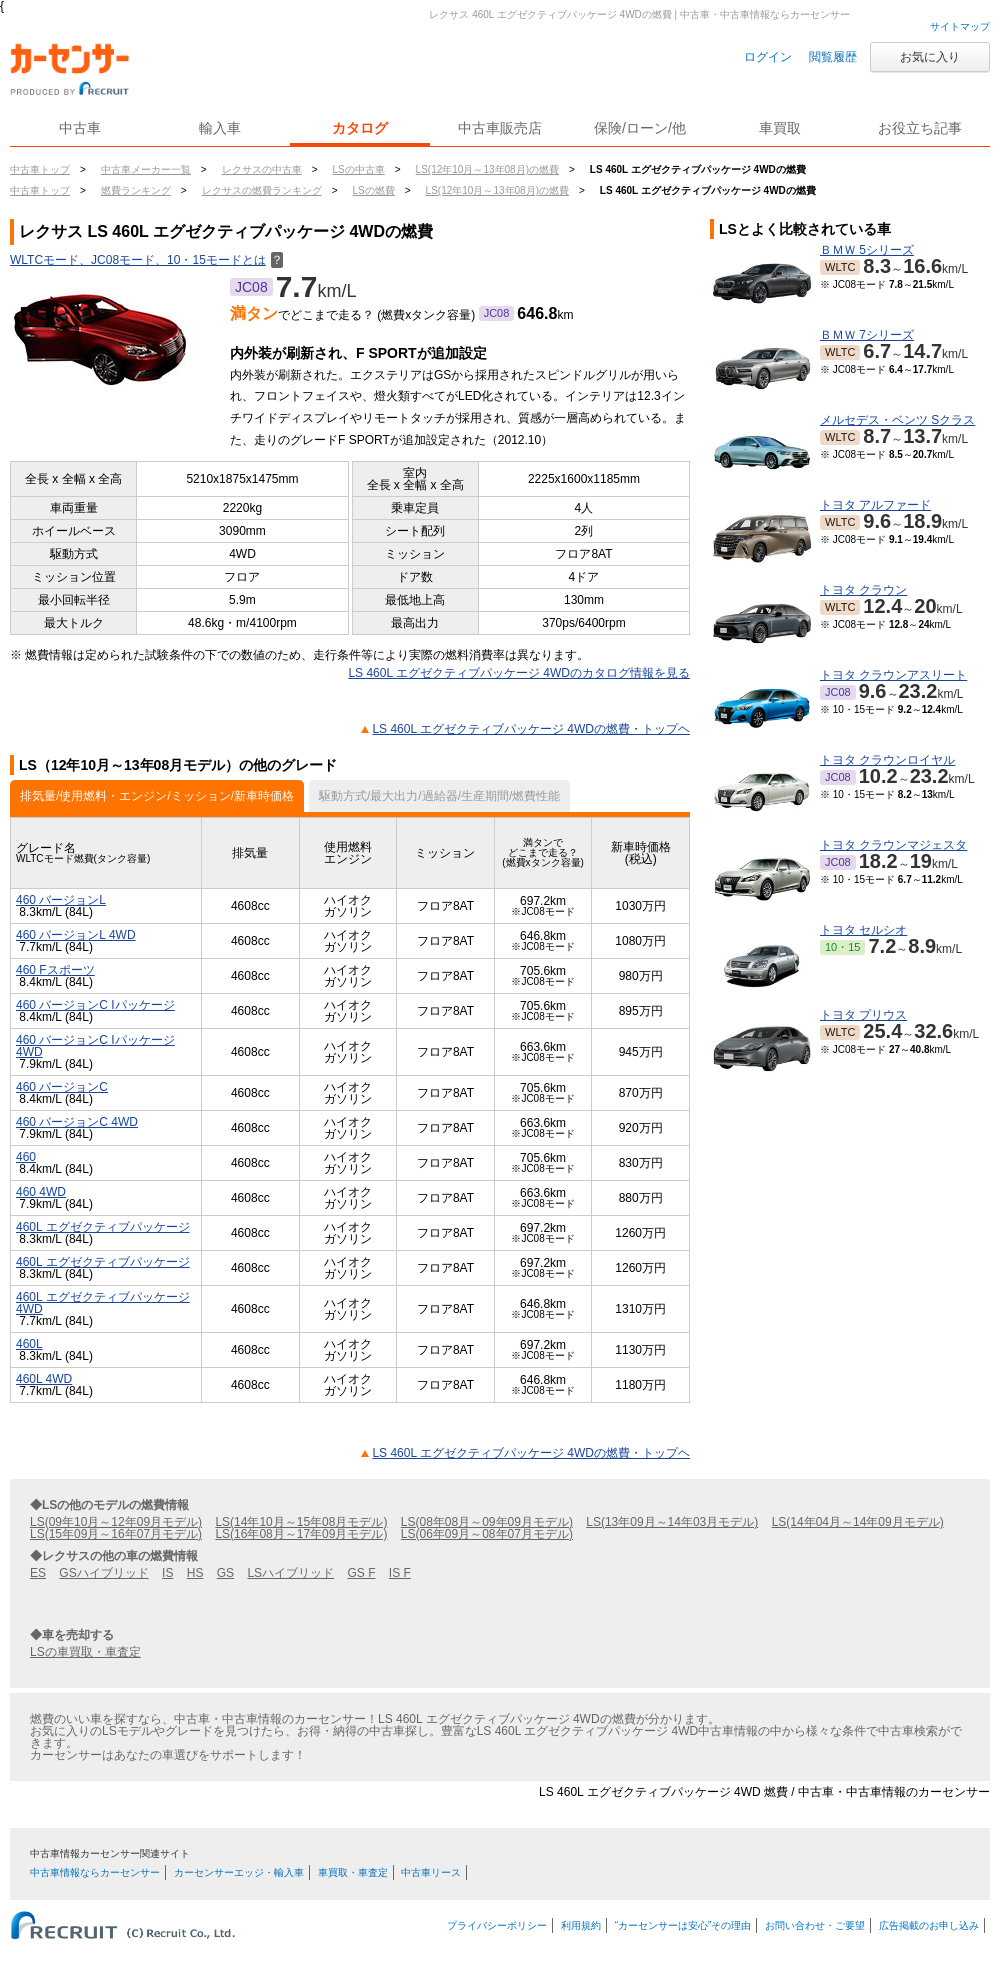 This screenshot has width=1000, height=1962. I want to click on 460, so click(26, 1157).